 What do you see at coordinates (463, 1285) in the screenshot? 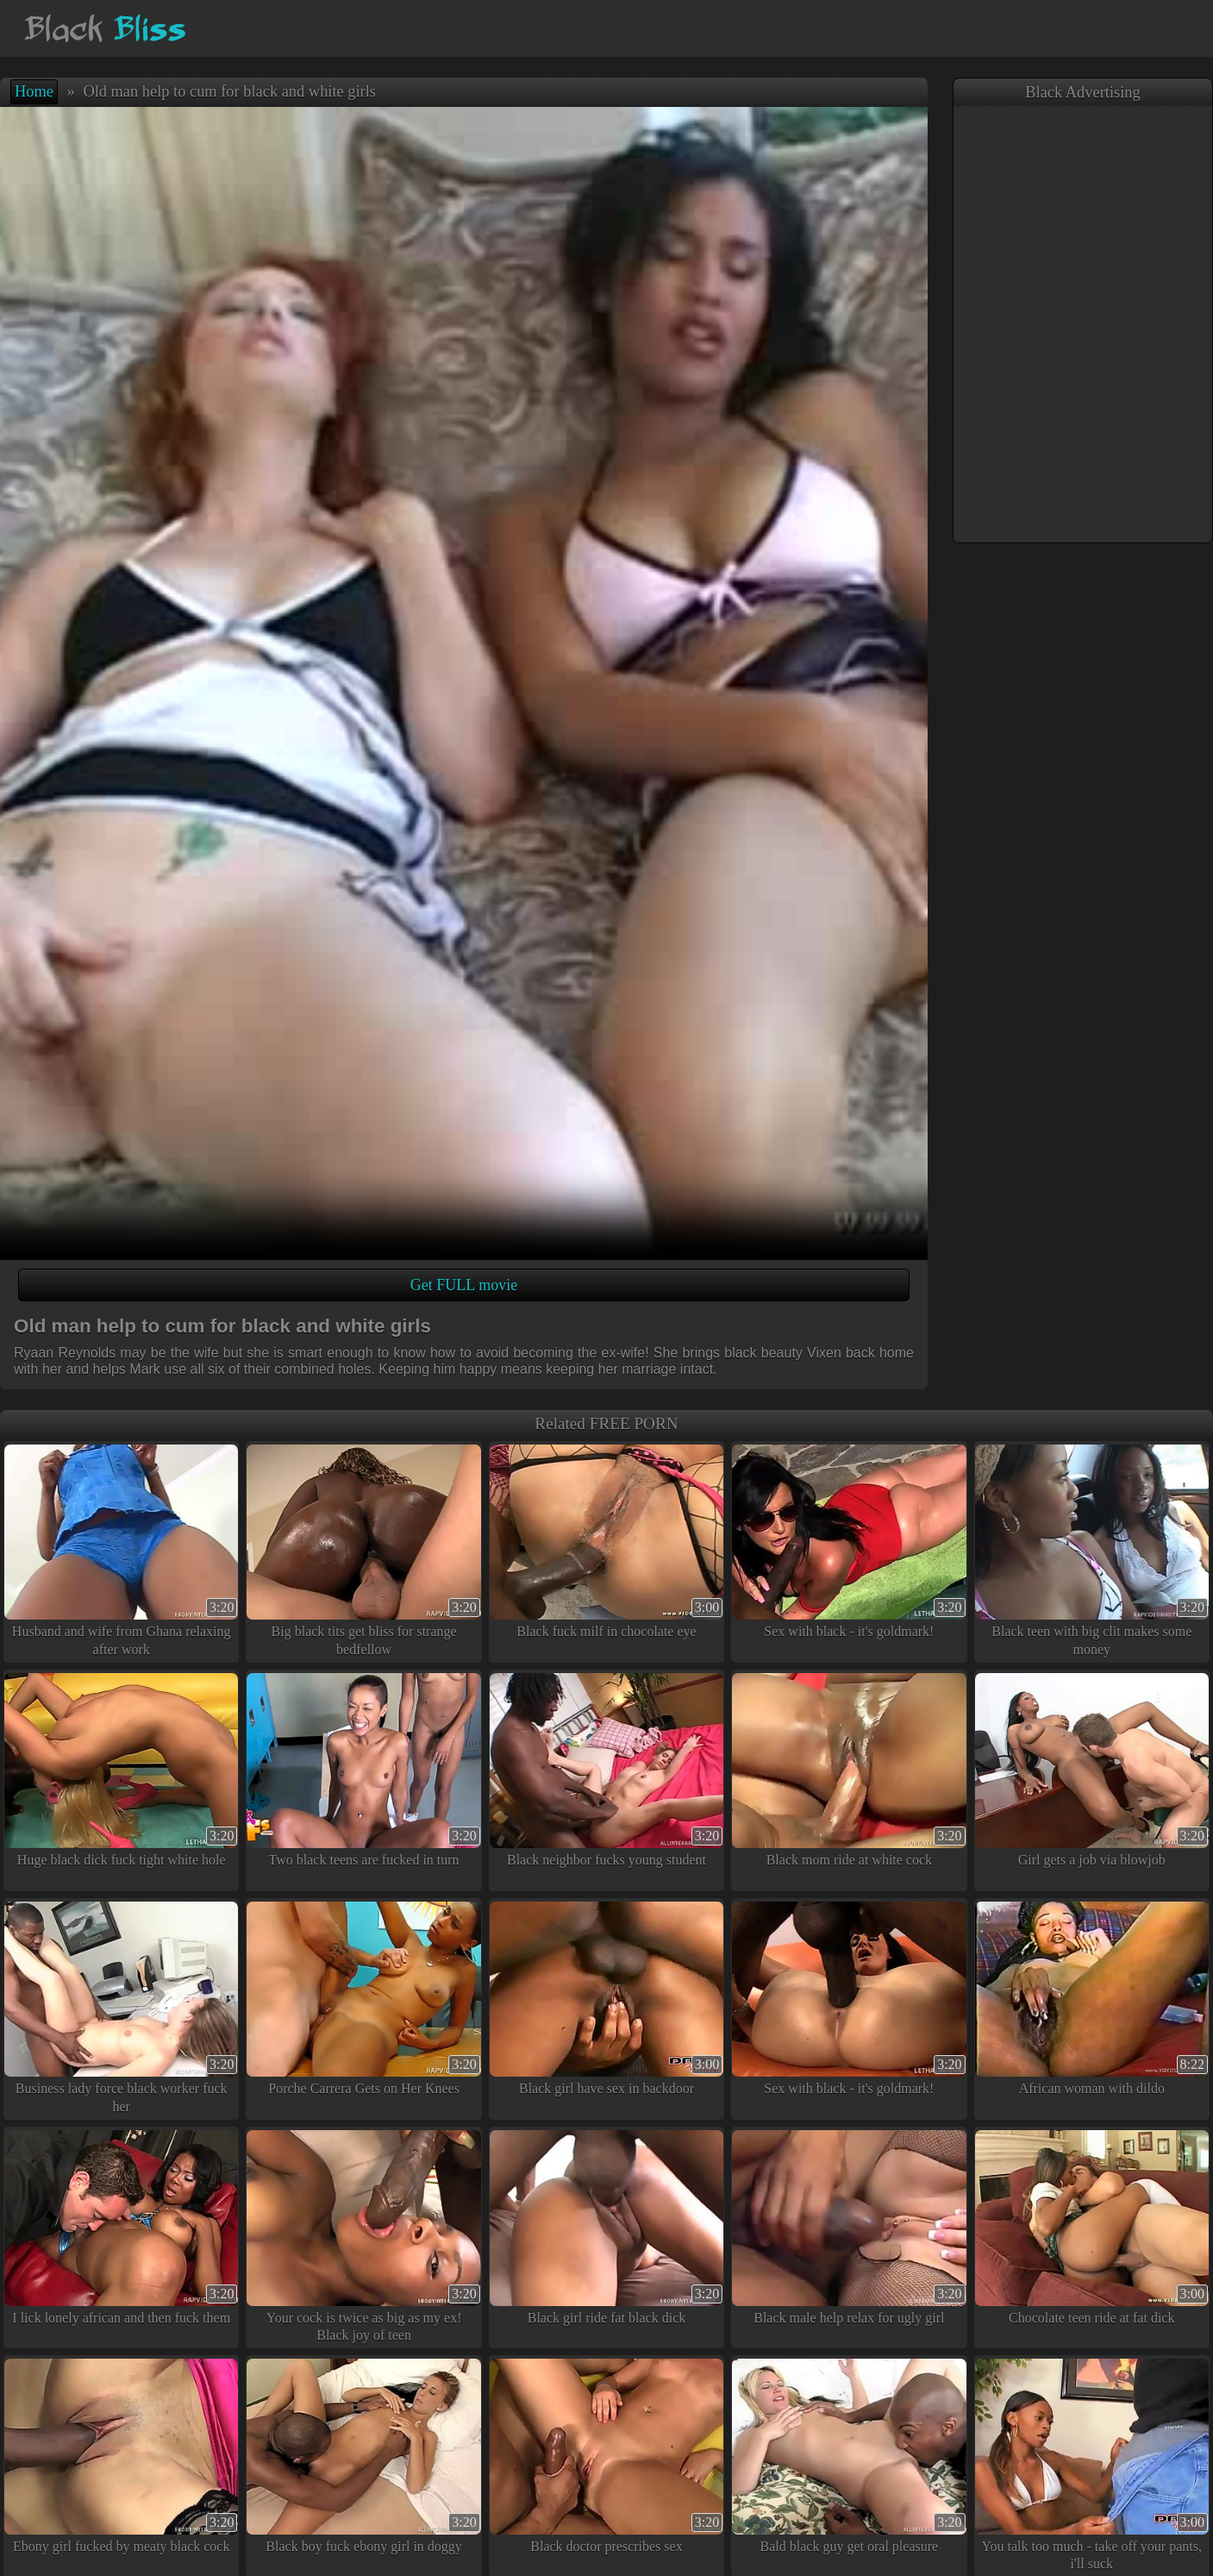
I see `Get FULL movie` at bounding box center [463, 1285].